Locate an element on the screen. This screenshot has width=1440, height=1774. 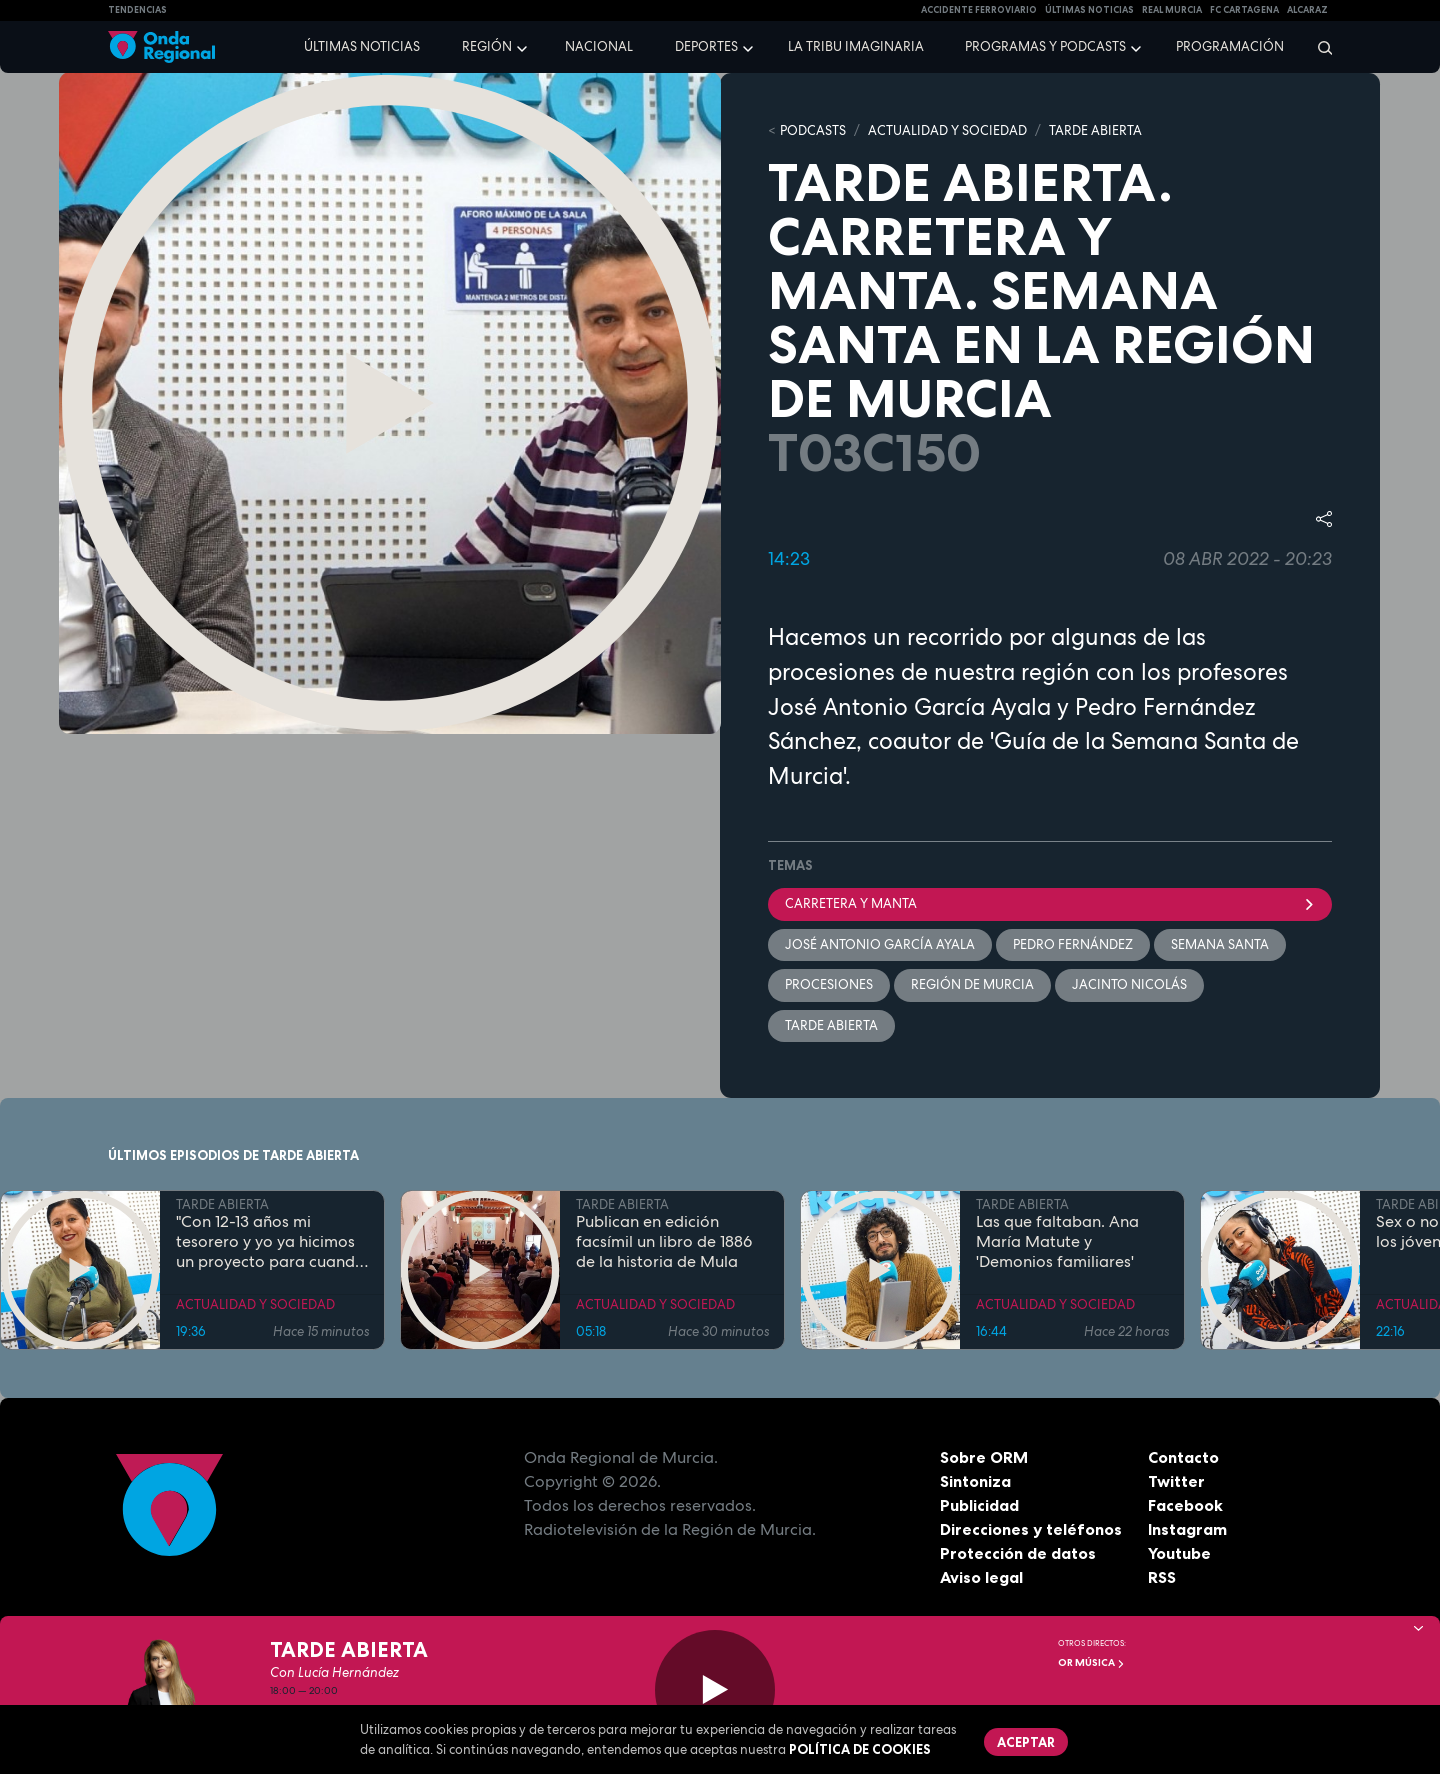
Región is located at coordinates (487, 46).